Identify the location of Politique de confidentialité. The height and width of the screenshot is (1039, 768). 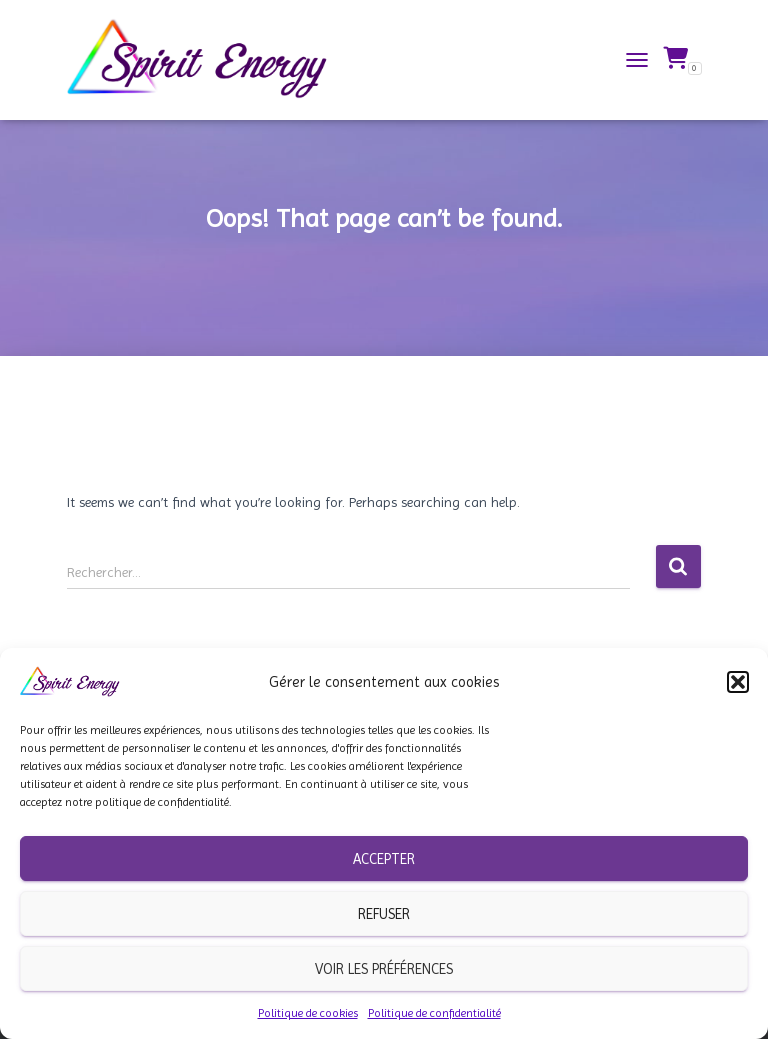
(434, 1013).